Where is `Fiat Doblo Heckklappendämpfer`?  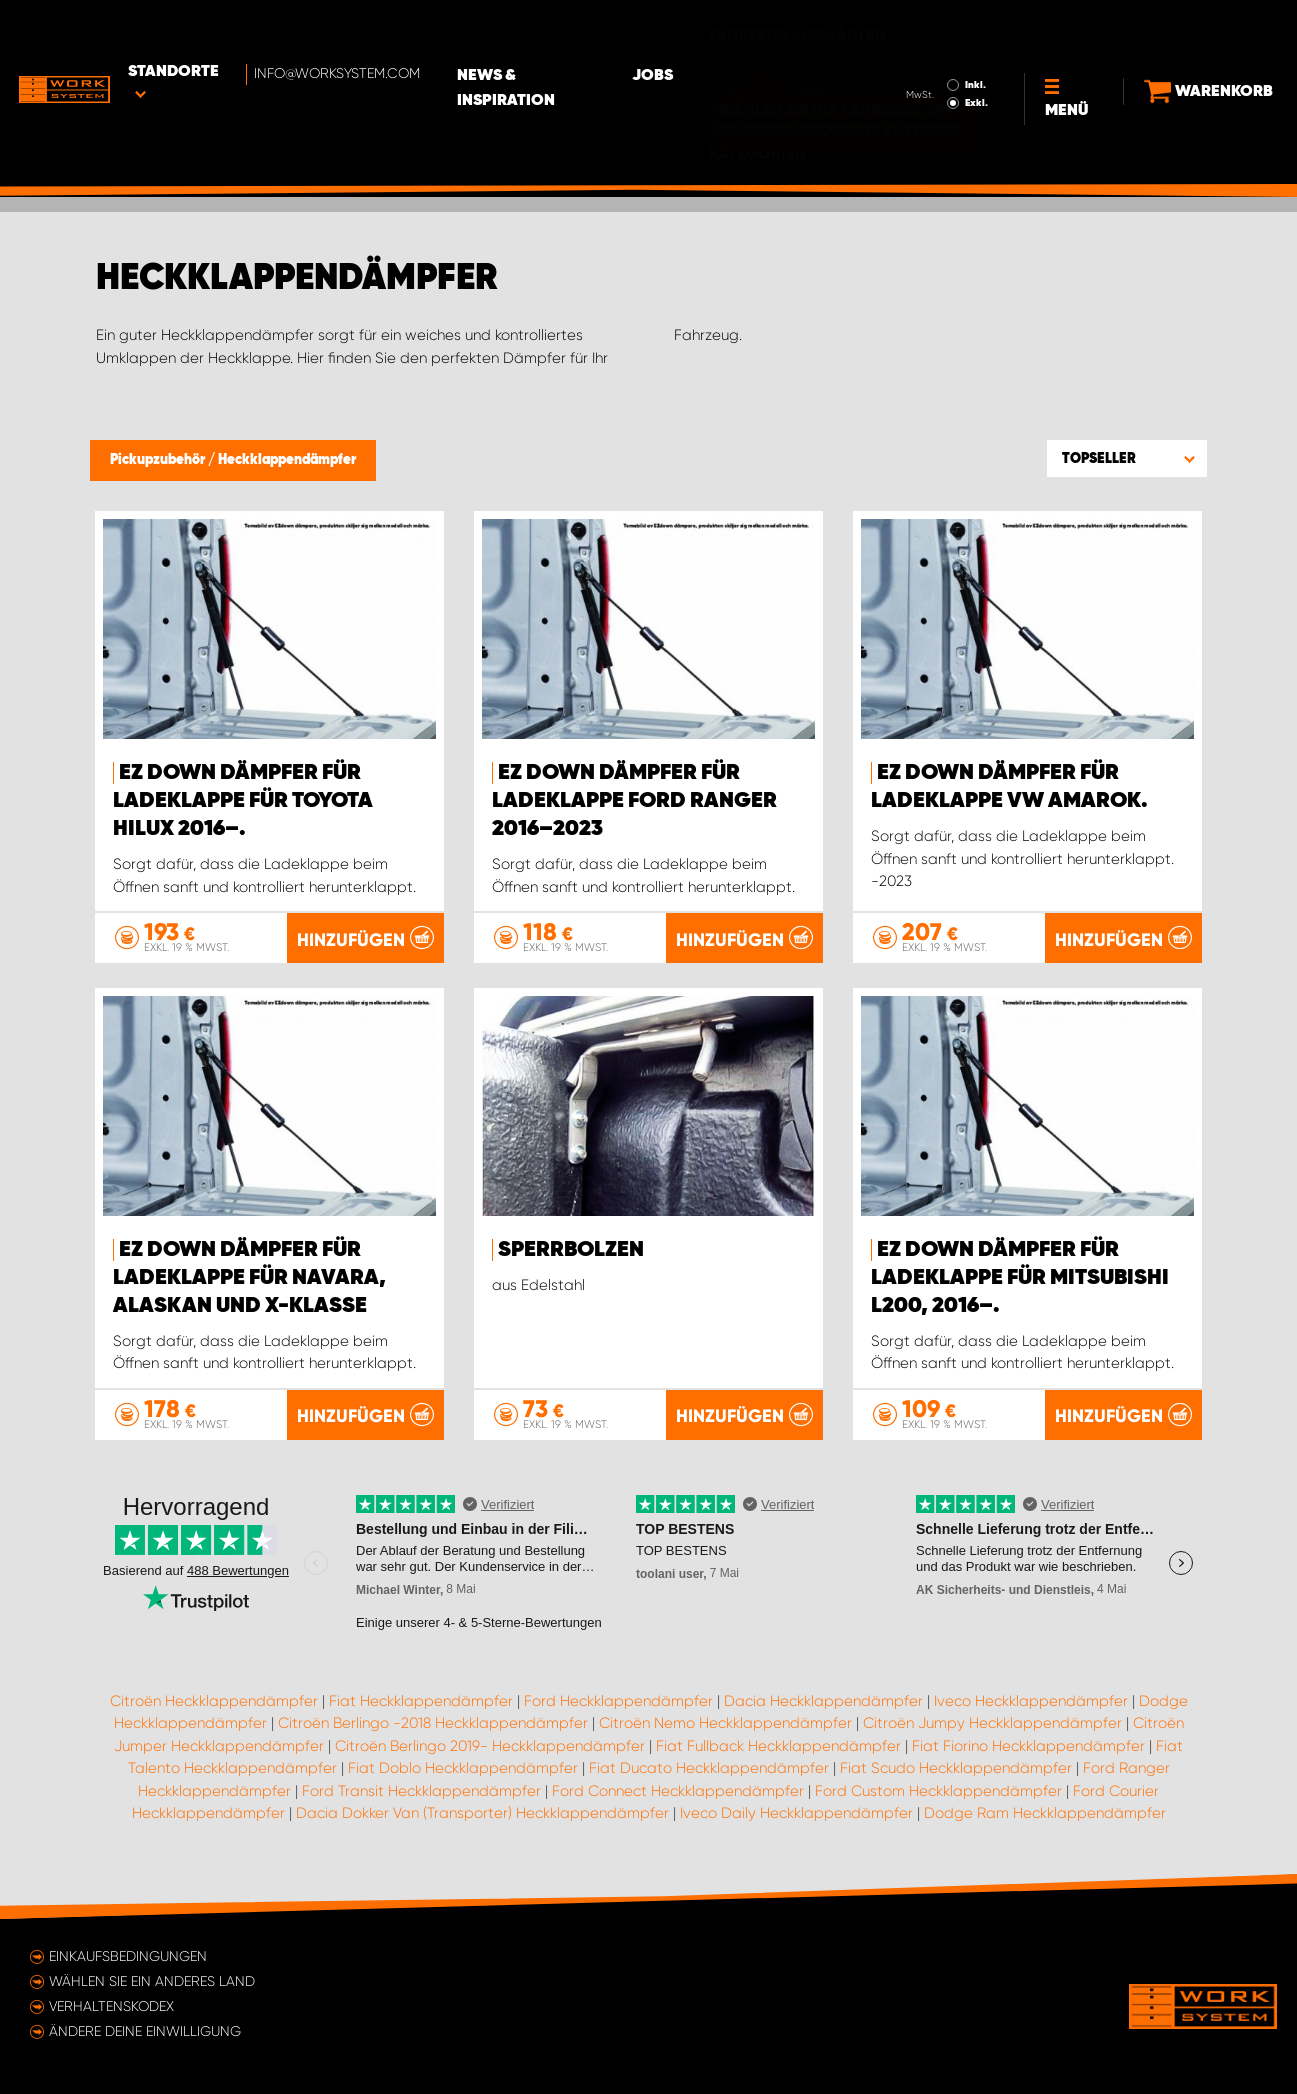 Fiat Doblo Heckklappendämpfer is located at coordinates (463, 1769).